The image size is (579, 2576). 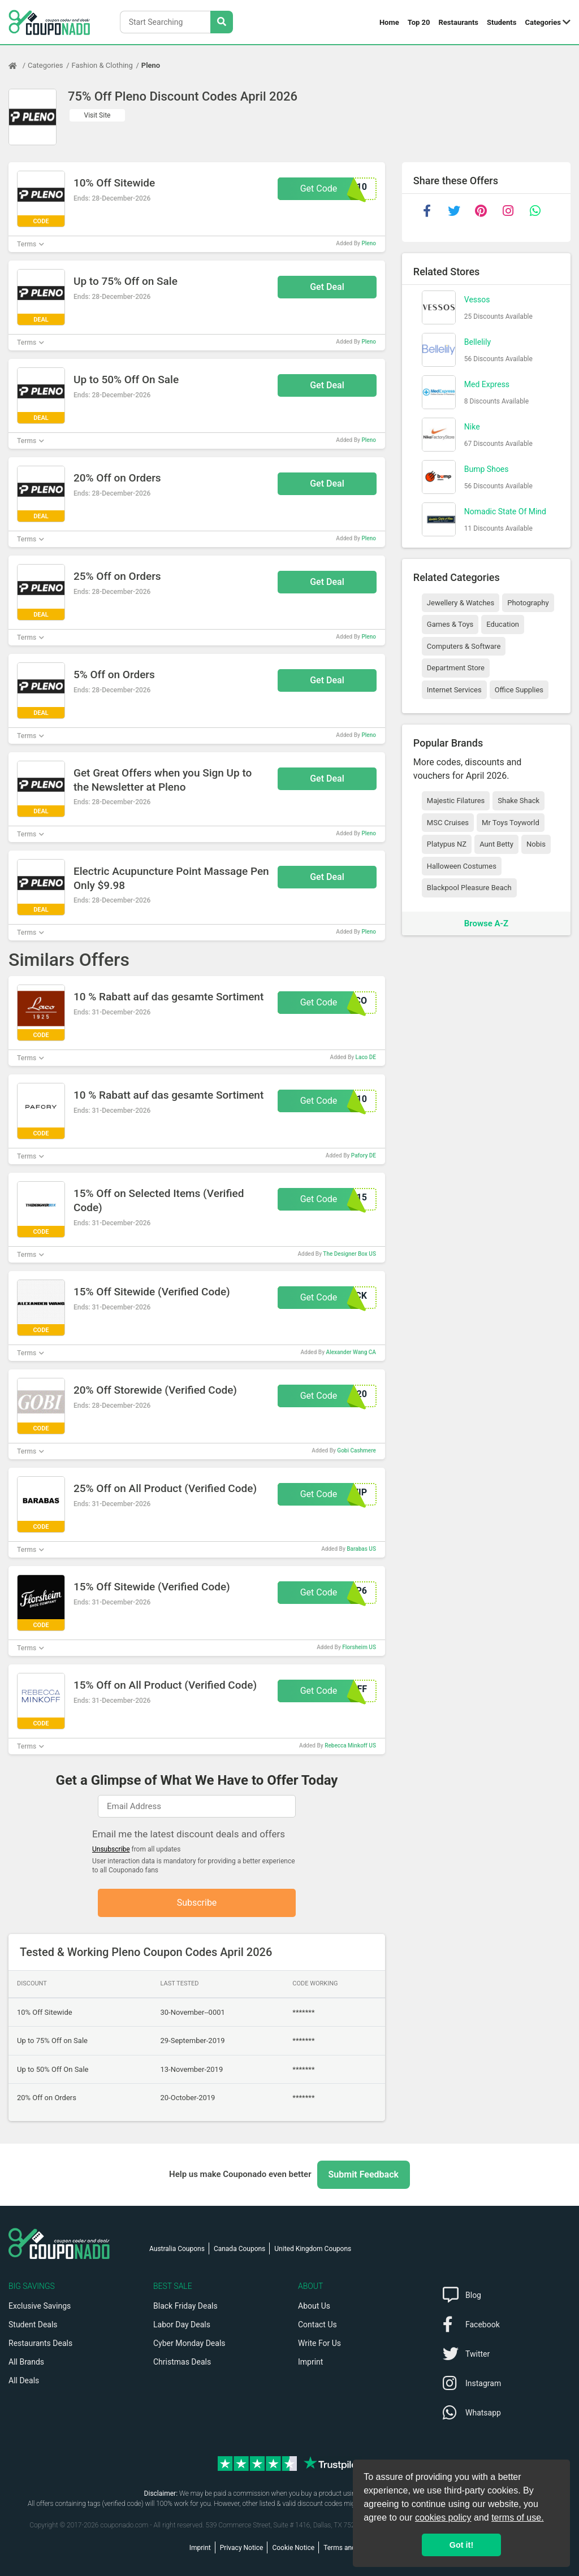 I want to click on Restaurants, so click(x=459, y=22).